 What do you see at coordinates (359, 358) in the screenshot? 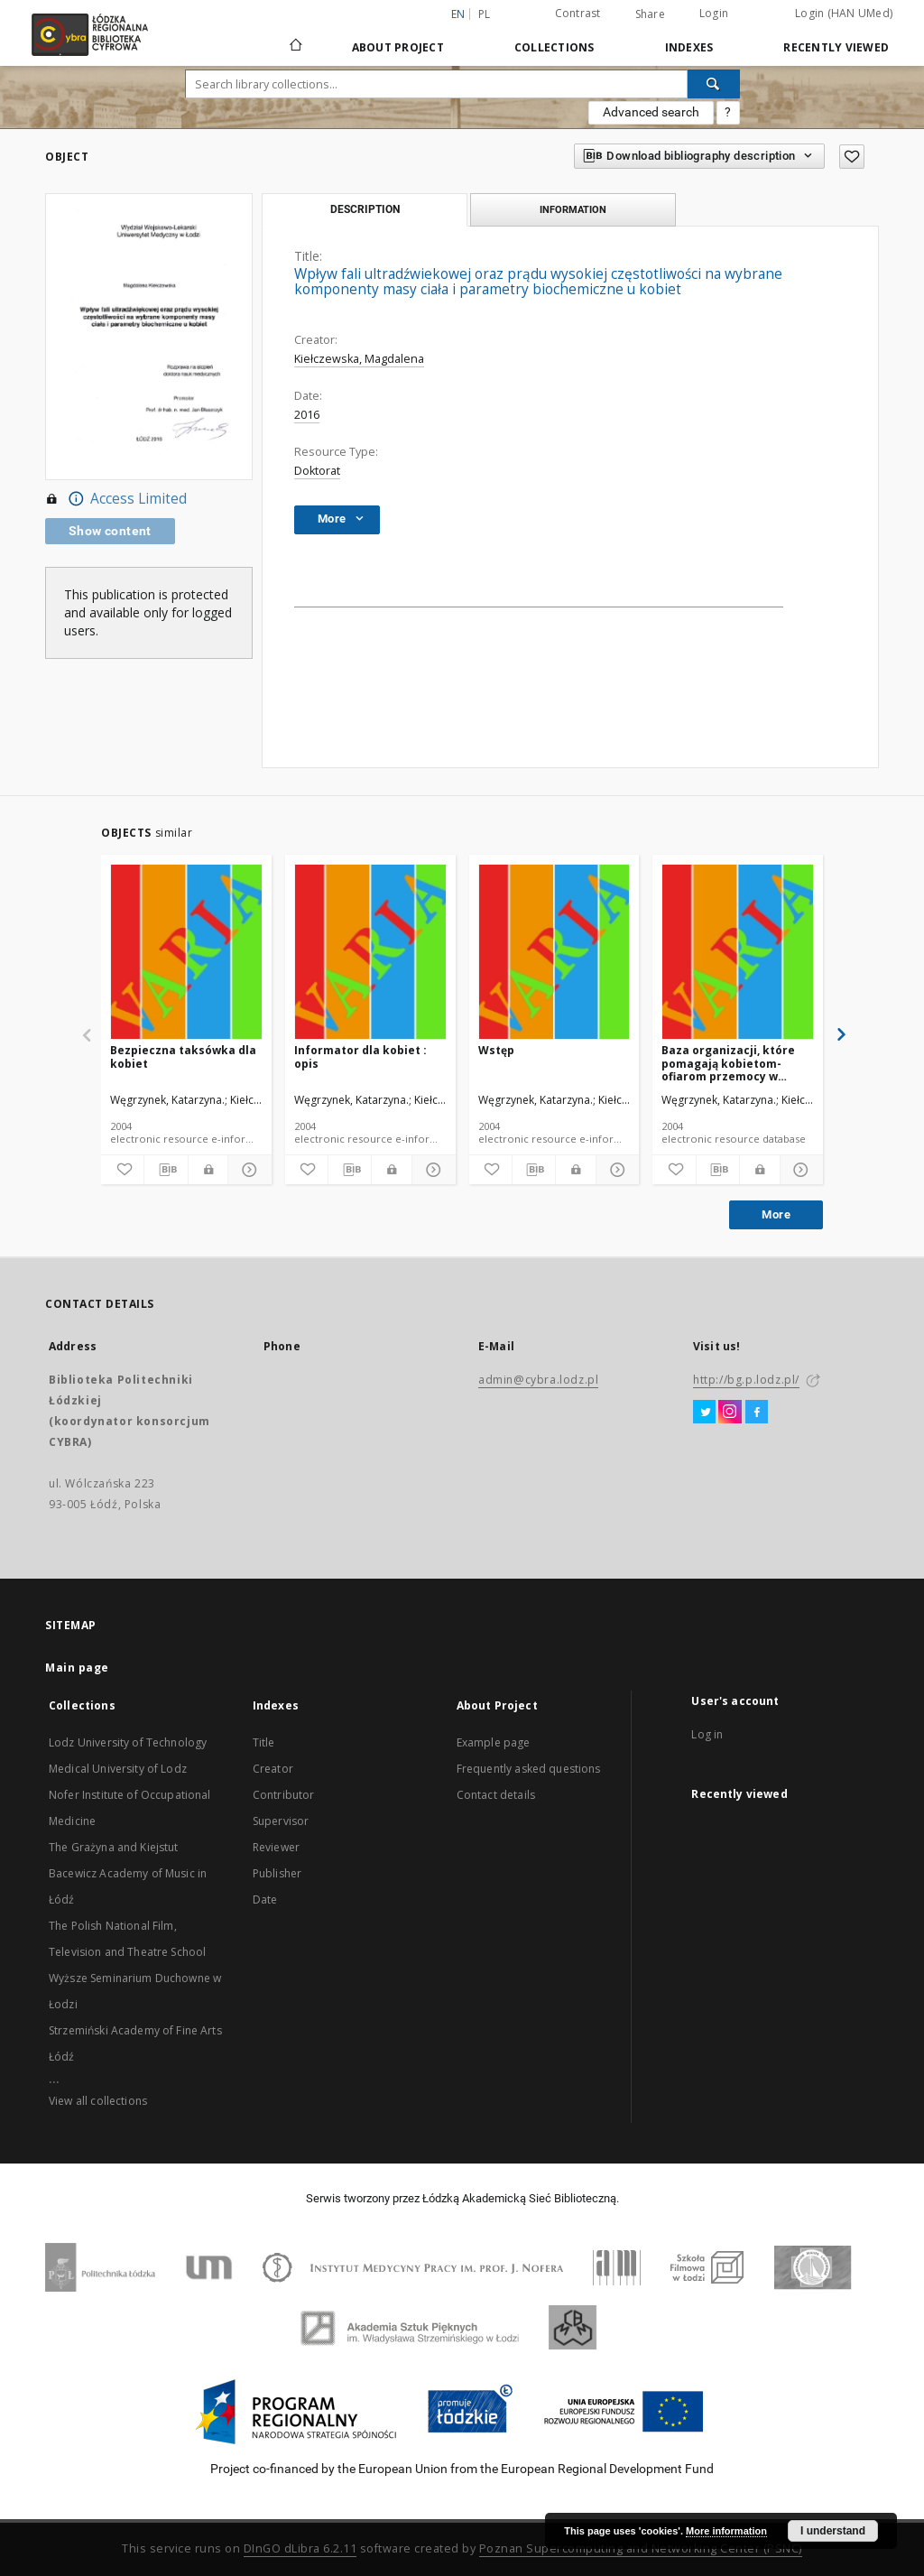
I see `Kiełczewska, Magdalena` at bounding box center [359, 358].